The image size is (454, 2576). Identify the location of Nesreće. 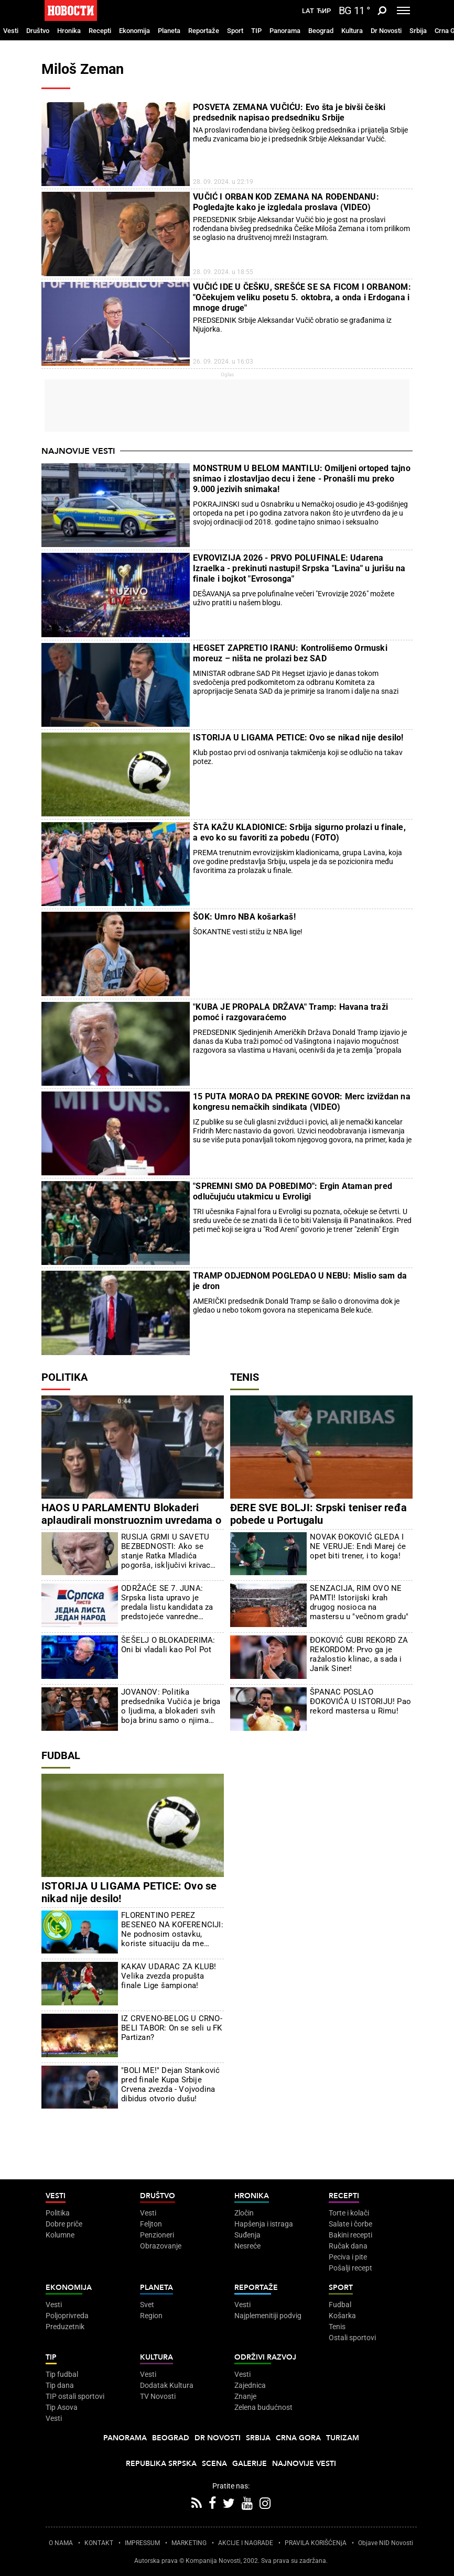
(247, 2246).